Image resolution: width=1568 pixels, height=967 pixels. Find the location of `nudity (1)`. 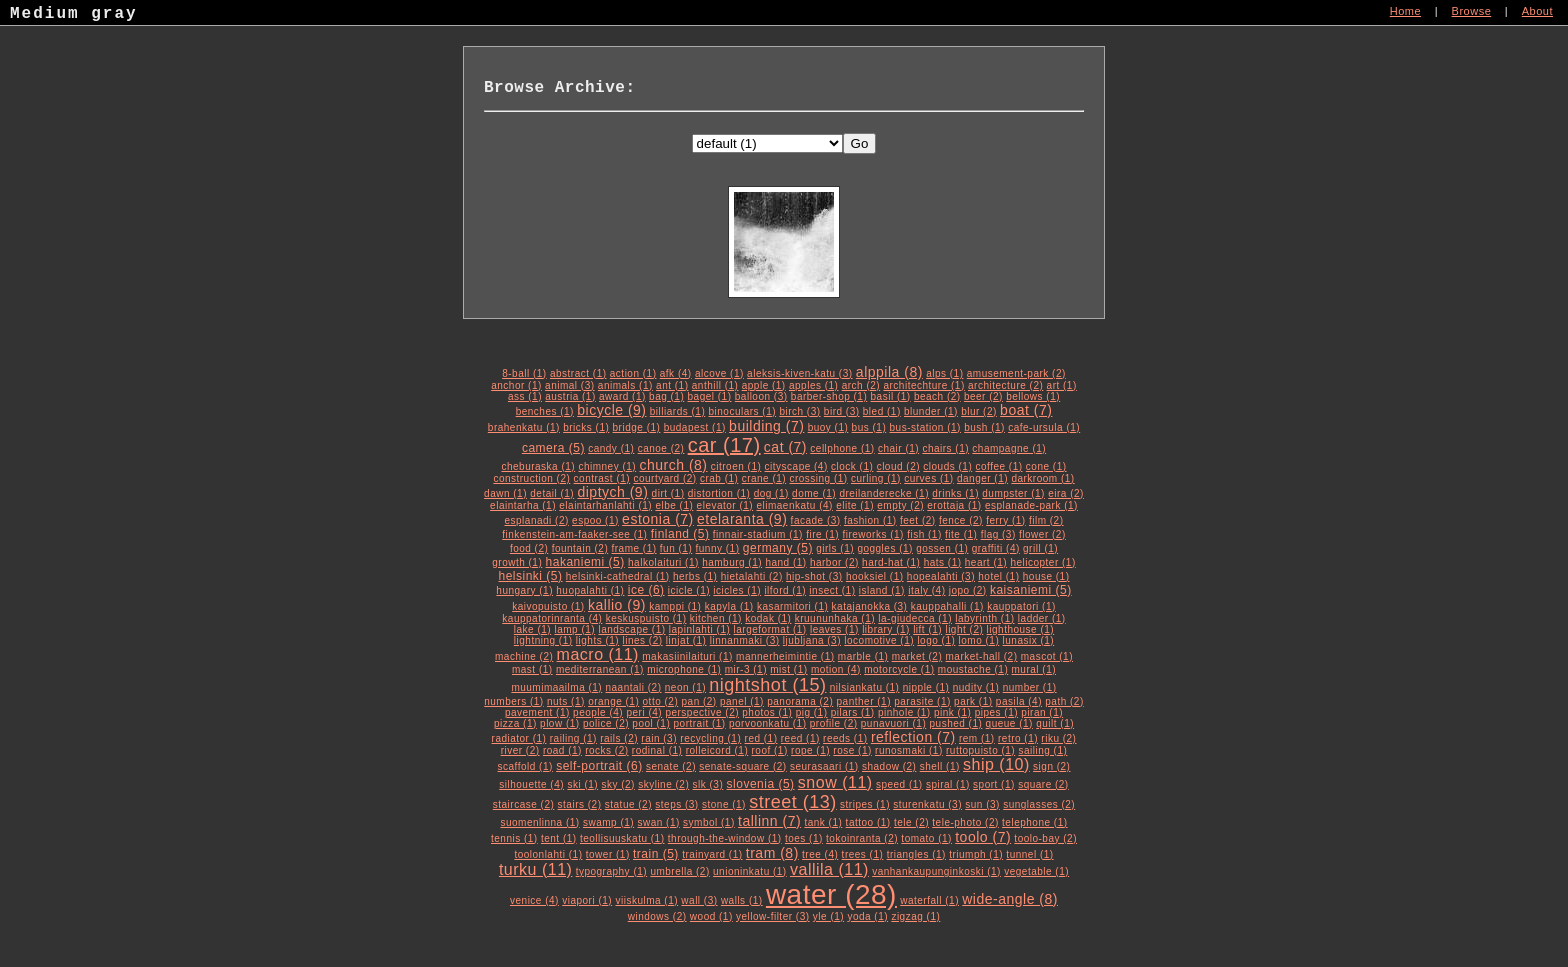

nudity (1) is located at coordinates (976, 687).